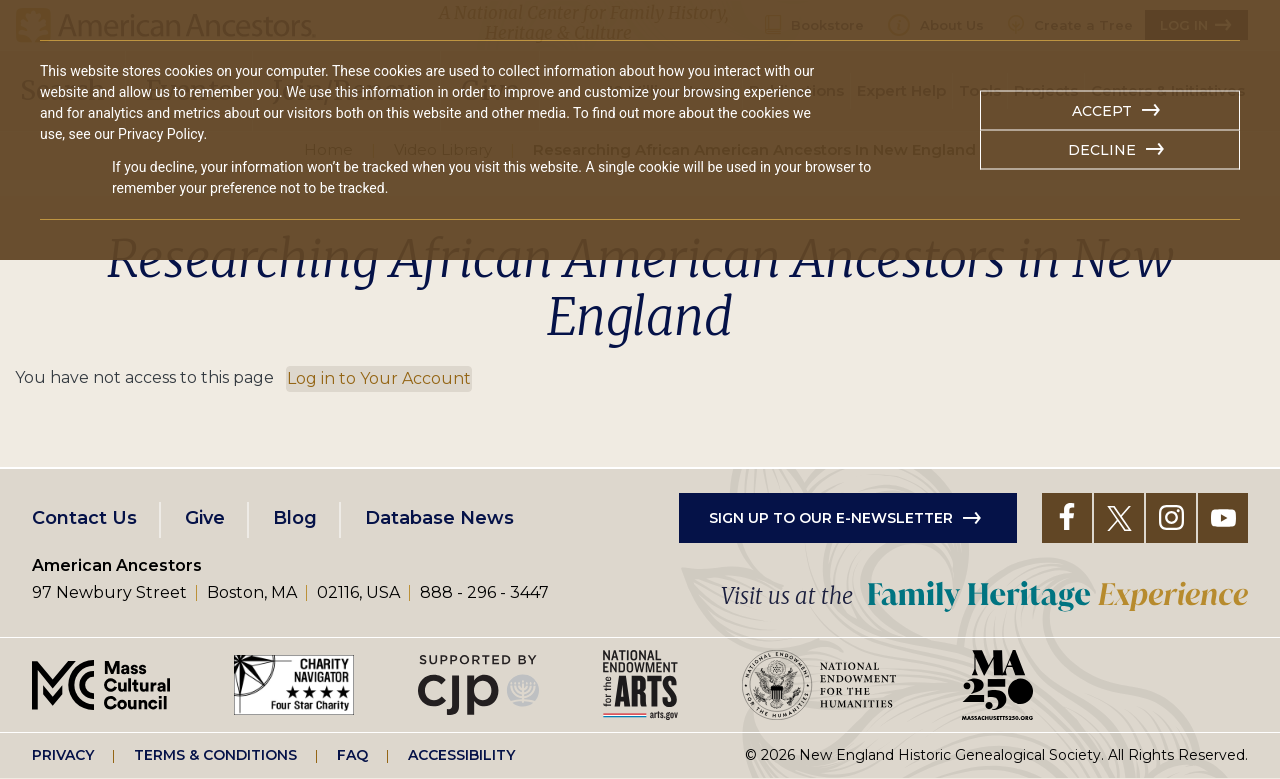 The image size is (1280, 779). I want to click on Give, so click(205, 518).